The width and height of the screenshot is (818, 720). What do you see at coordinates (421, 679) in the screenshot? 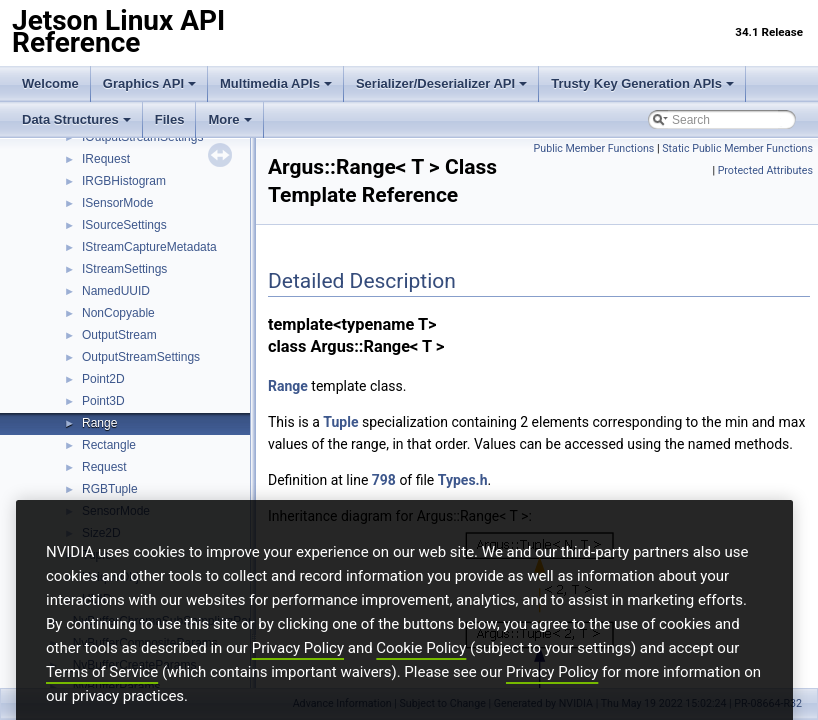
I see `Cookie Policy` at bounding box center [421, 679].